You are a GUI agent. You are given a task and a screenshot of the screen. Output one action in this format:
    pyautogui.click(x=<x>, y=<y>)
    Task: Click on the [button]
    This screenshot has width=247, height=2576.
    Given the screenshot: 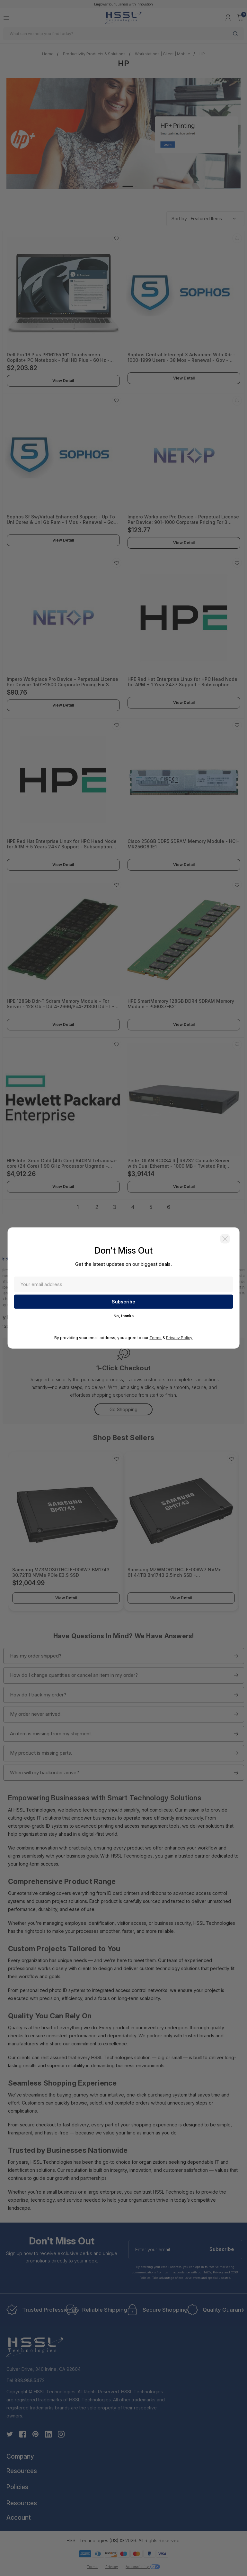 What is the action you would take?
    pyautogui.click(x=225, y=1239)
    